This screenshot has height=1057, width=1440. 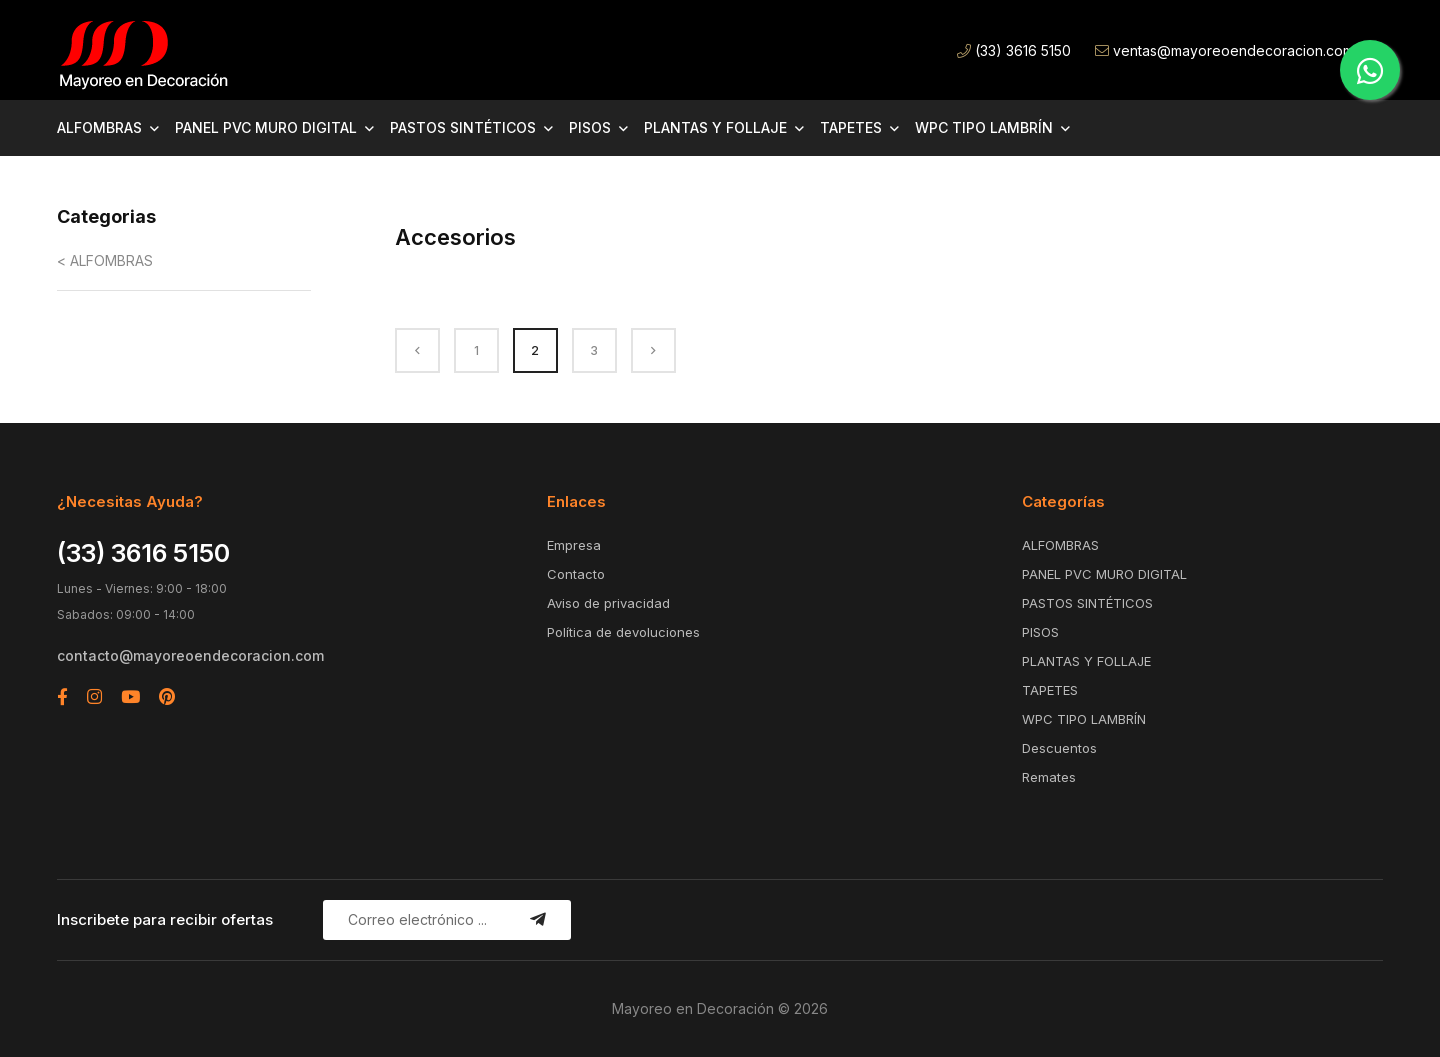 What do you see at coordinates (266, 127) in the screenshot?
I see `PANEL PVC MURO DIGITAL` at bounding box center [266, 127].